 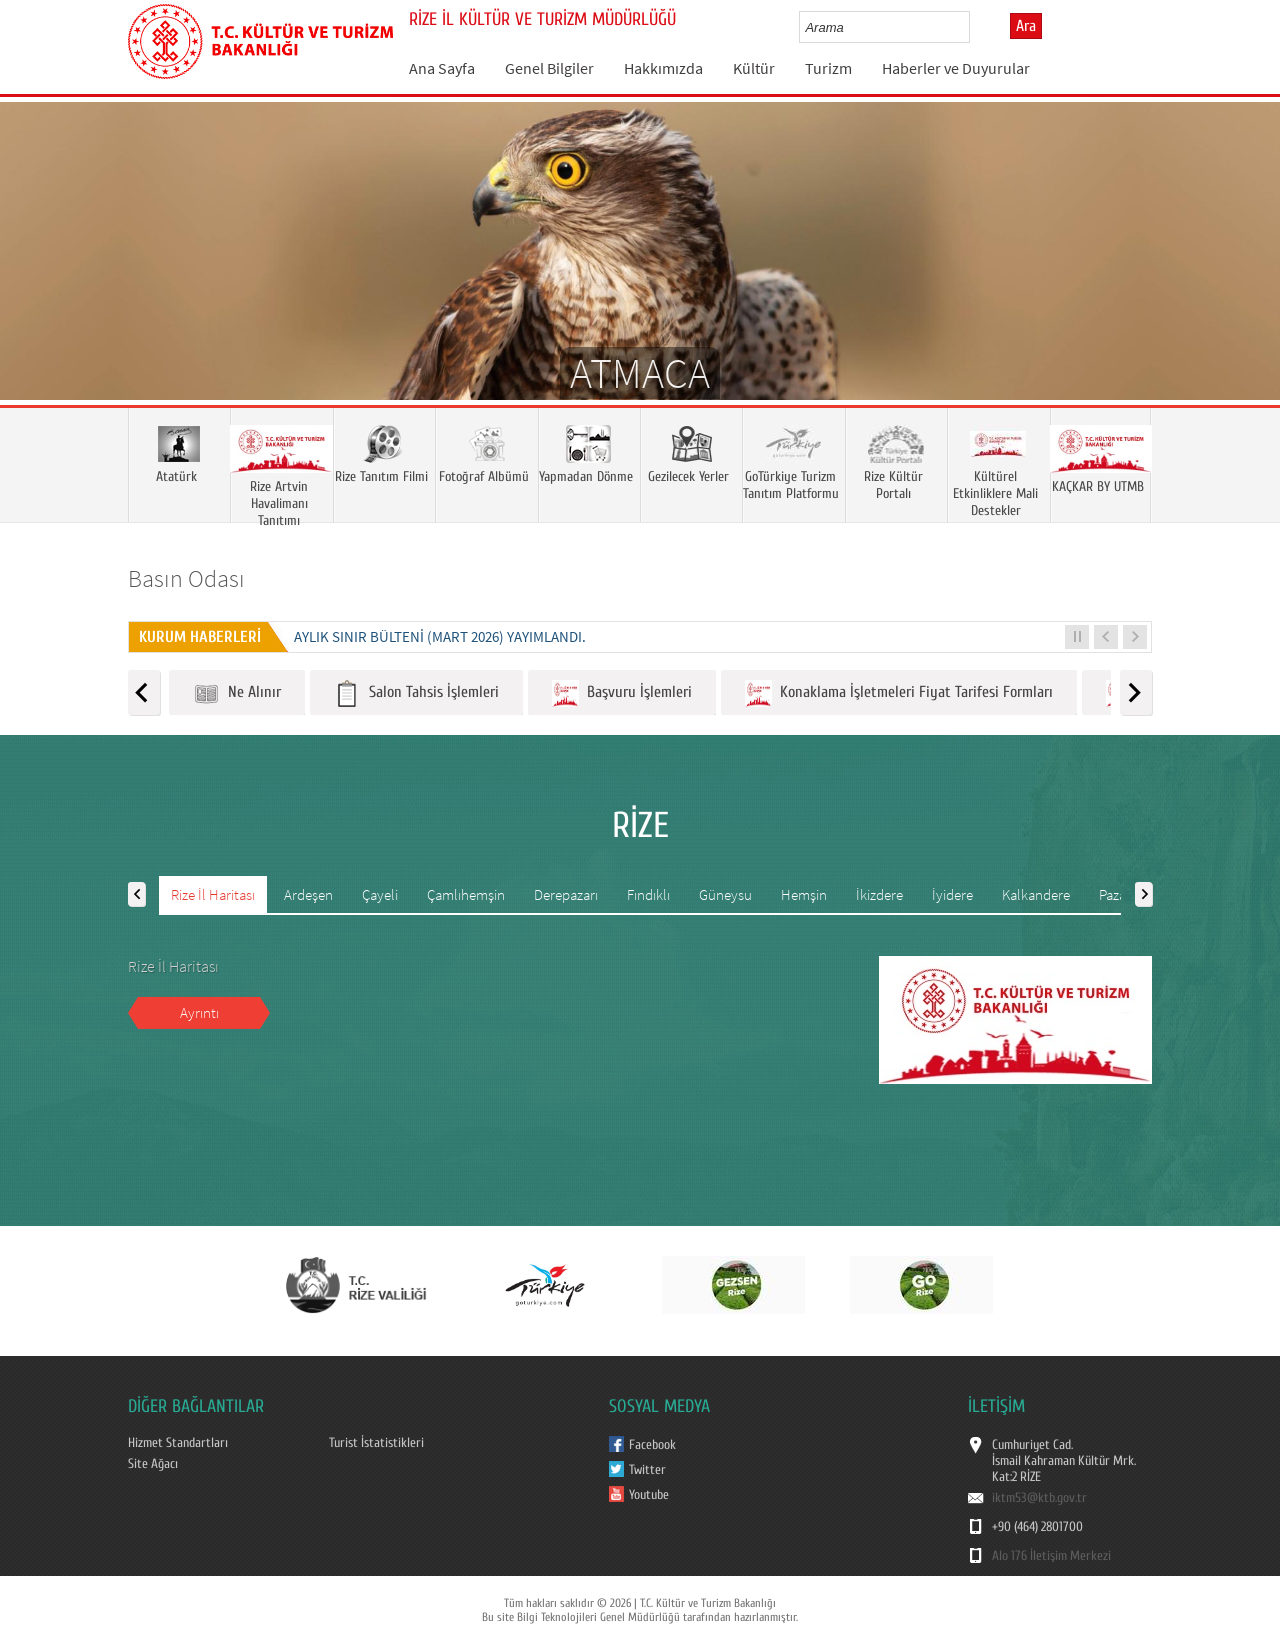 I want to click on Youtube, so click(x=649, y=1495).